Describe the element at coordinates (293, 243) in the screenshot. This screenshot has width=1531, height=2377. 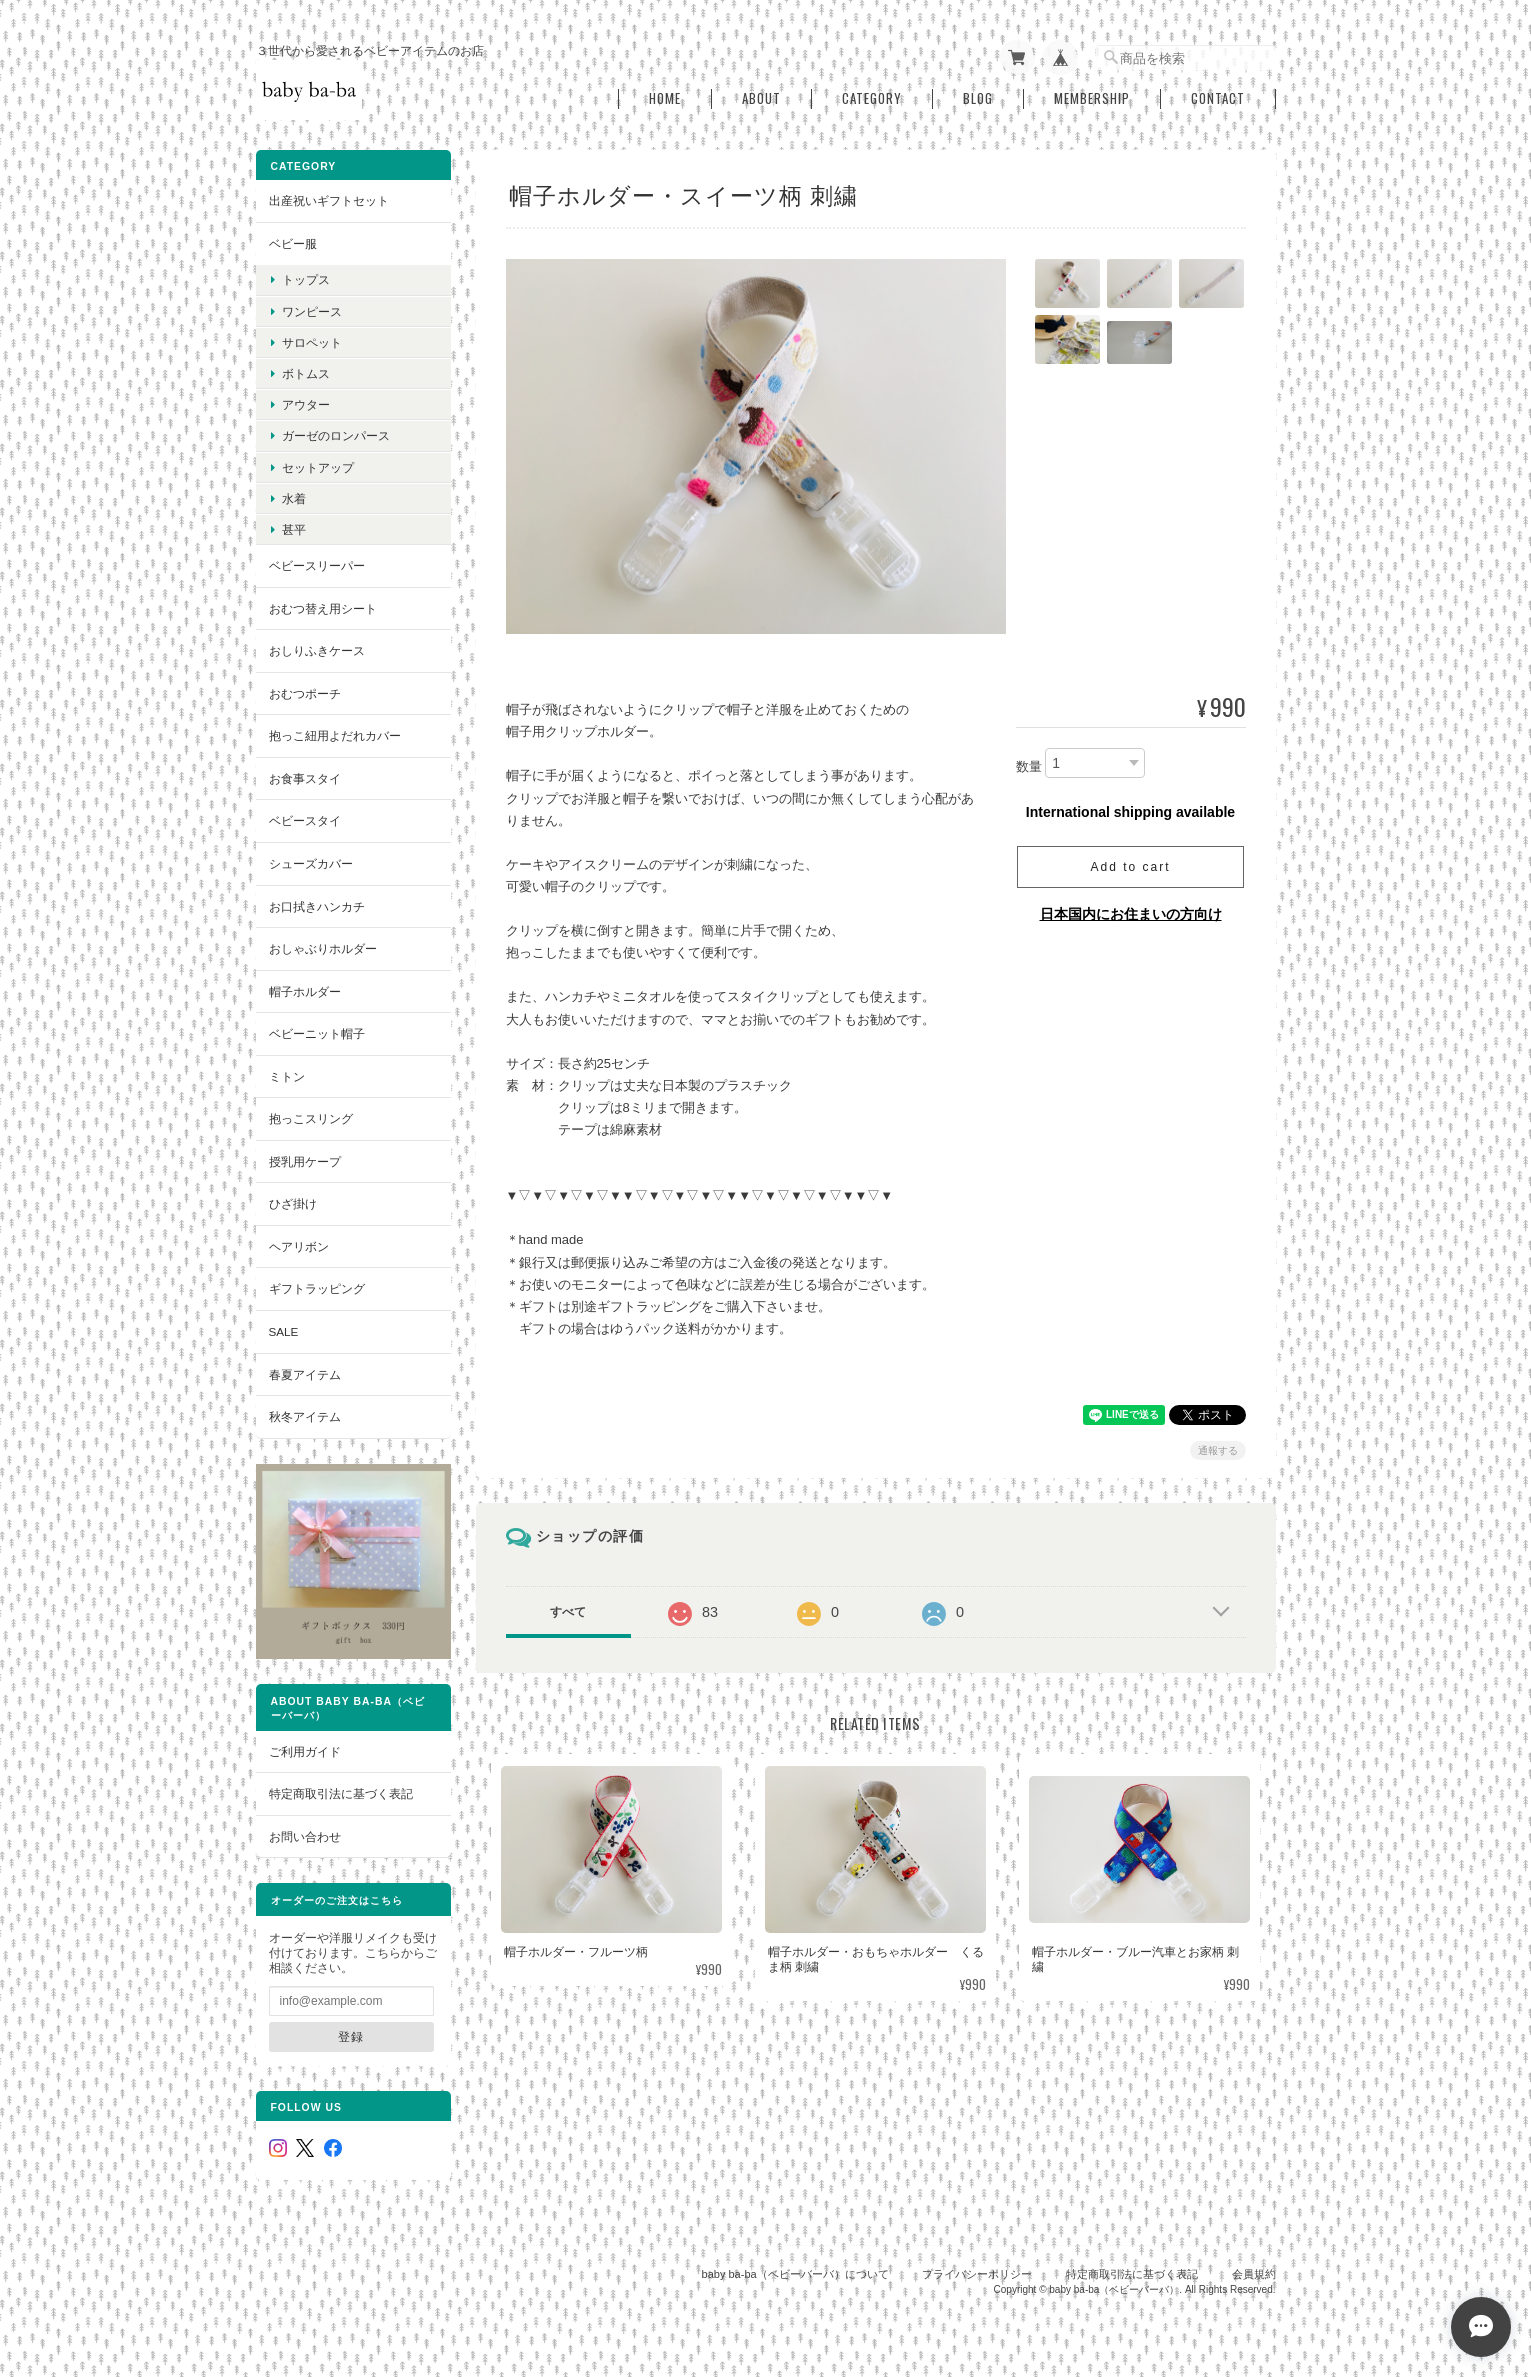
I see `ベビー服` at that location.